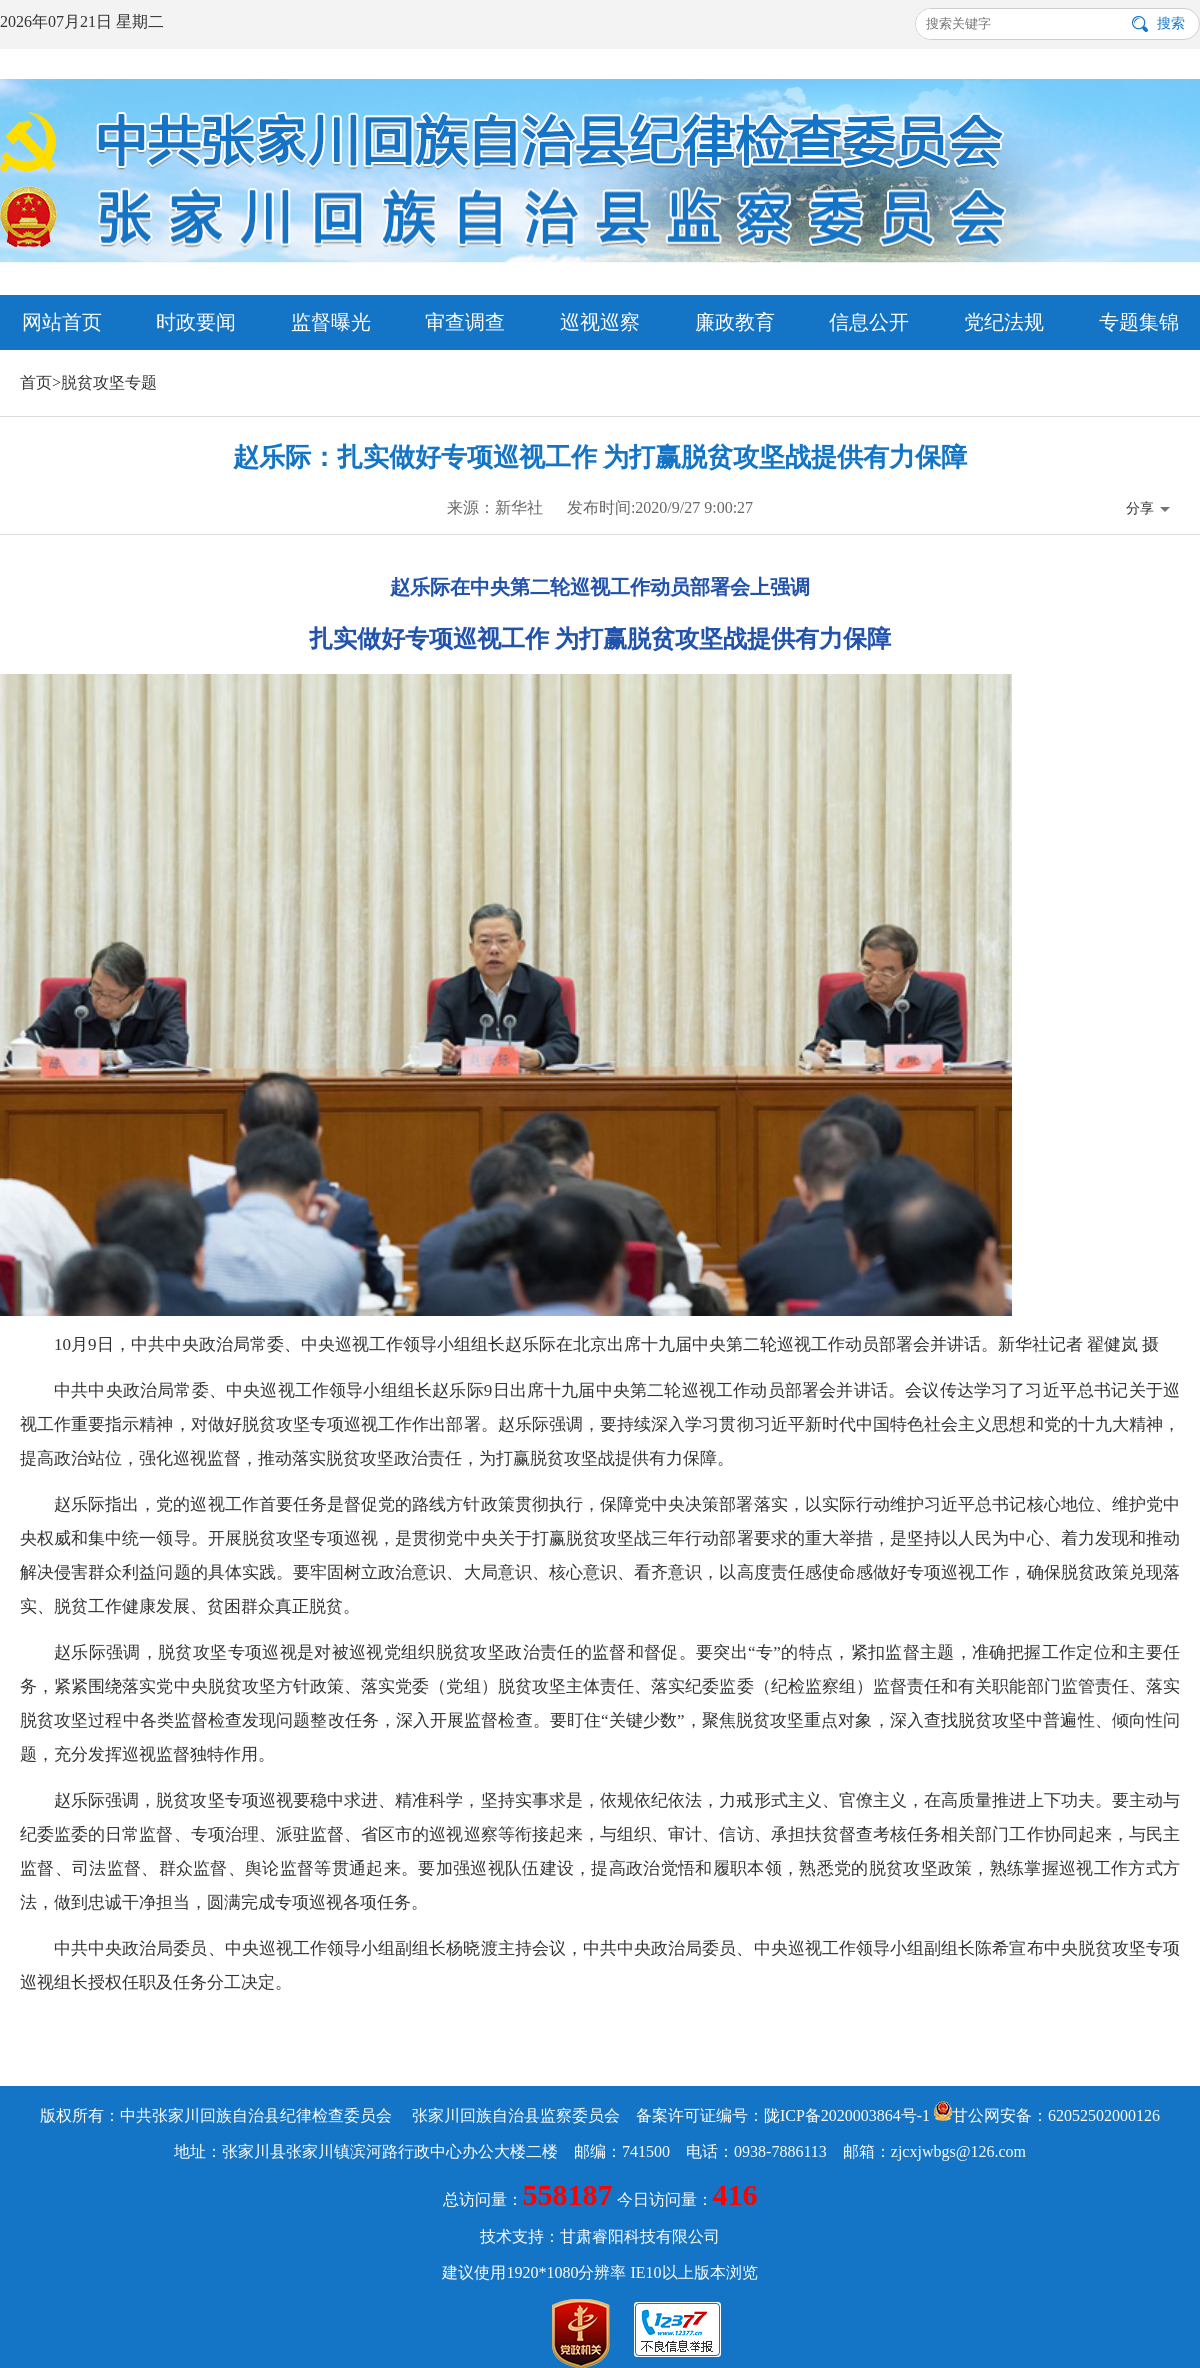 The image size is (1200, 2368). Describe the element at coordinates (640, 2236) in the screenshot. I see `甘肃睿阳科技有限公司` at that location.